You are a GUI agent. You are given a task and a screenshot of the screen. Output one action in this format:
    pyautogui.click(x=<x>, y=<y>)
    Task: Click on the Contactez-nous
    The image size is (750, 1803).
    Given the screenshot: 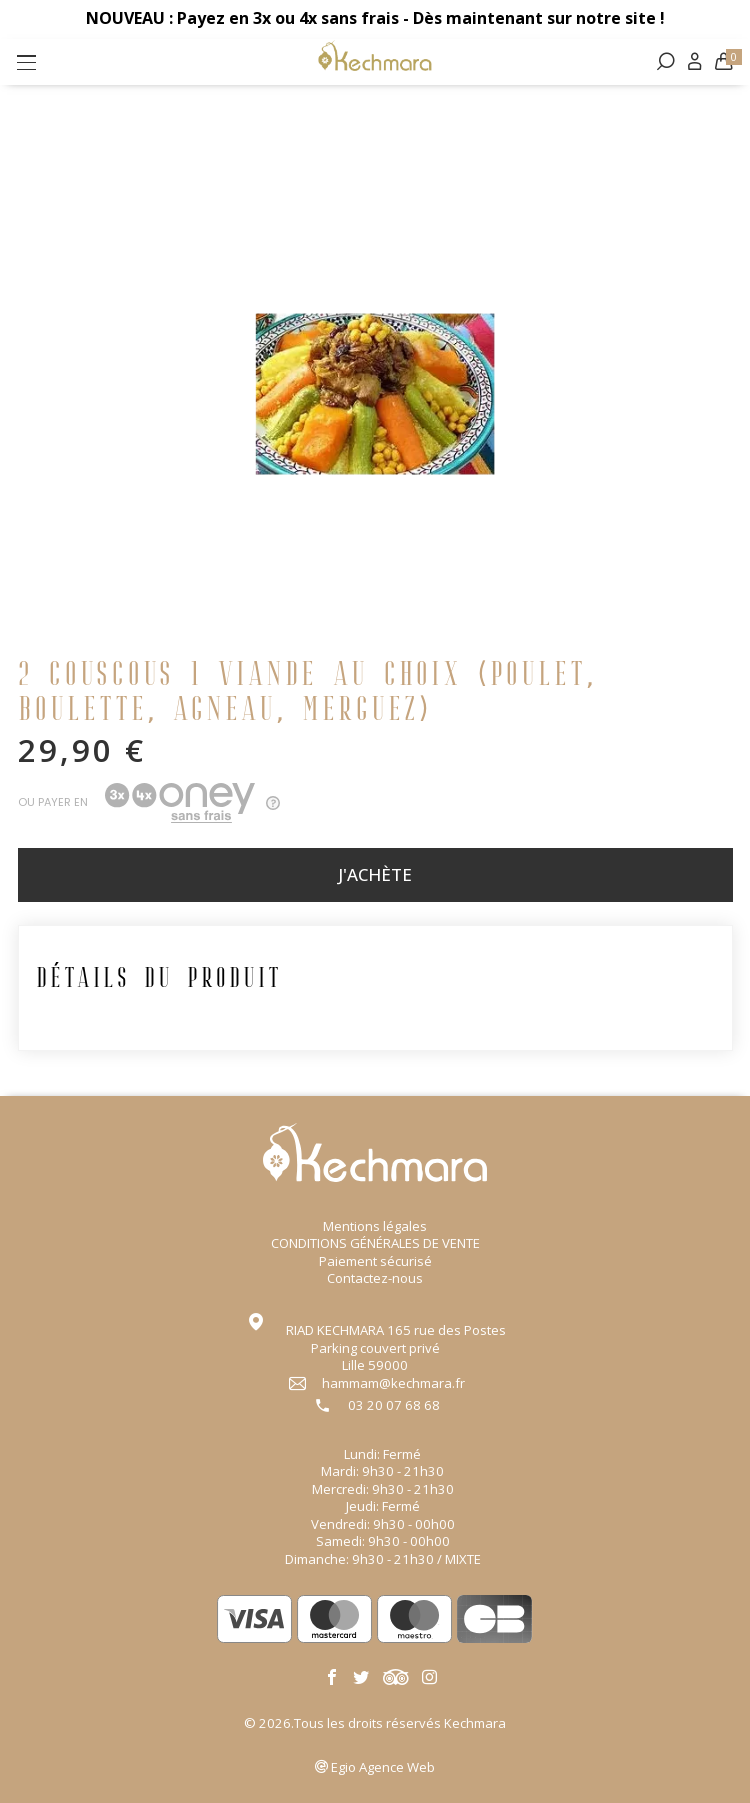 What is the action you would take?
    pyautogui.click(x=375, y=1278)
    